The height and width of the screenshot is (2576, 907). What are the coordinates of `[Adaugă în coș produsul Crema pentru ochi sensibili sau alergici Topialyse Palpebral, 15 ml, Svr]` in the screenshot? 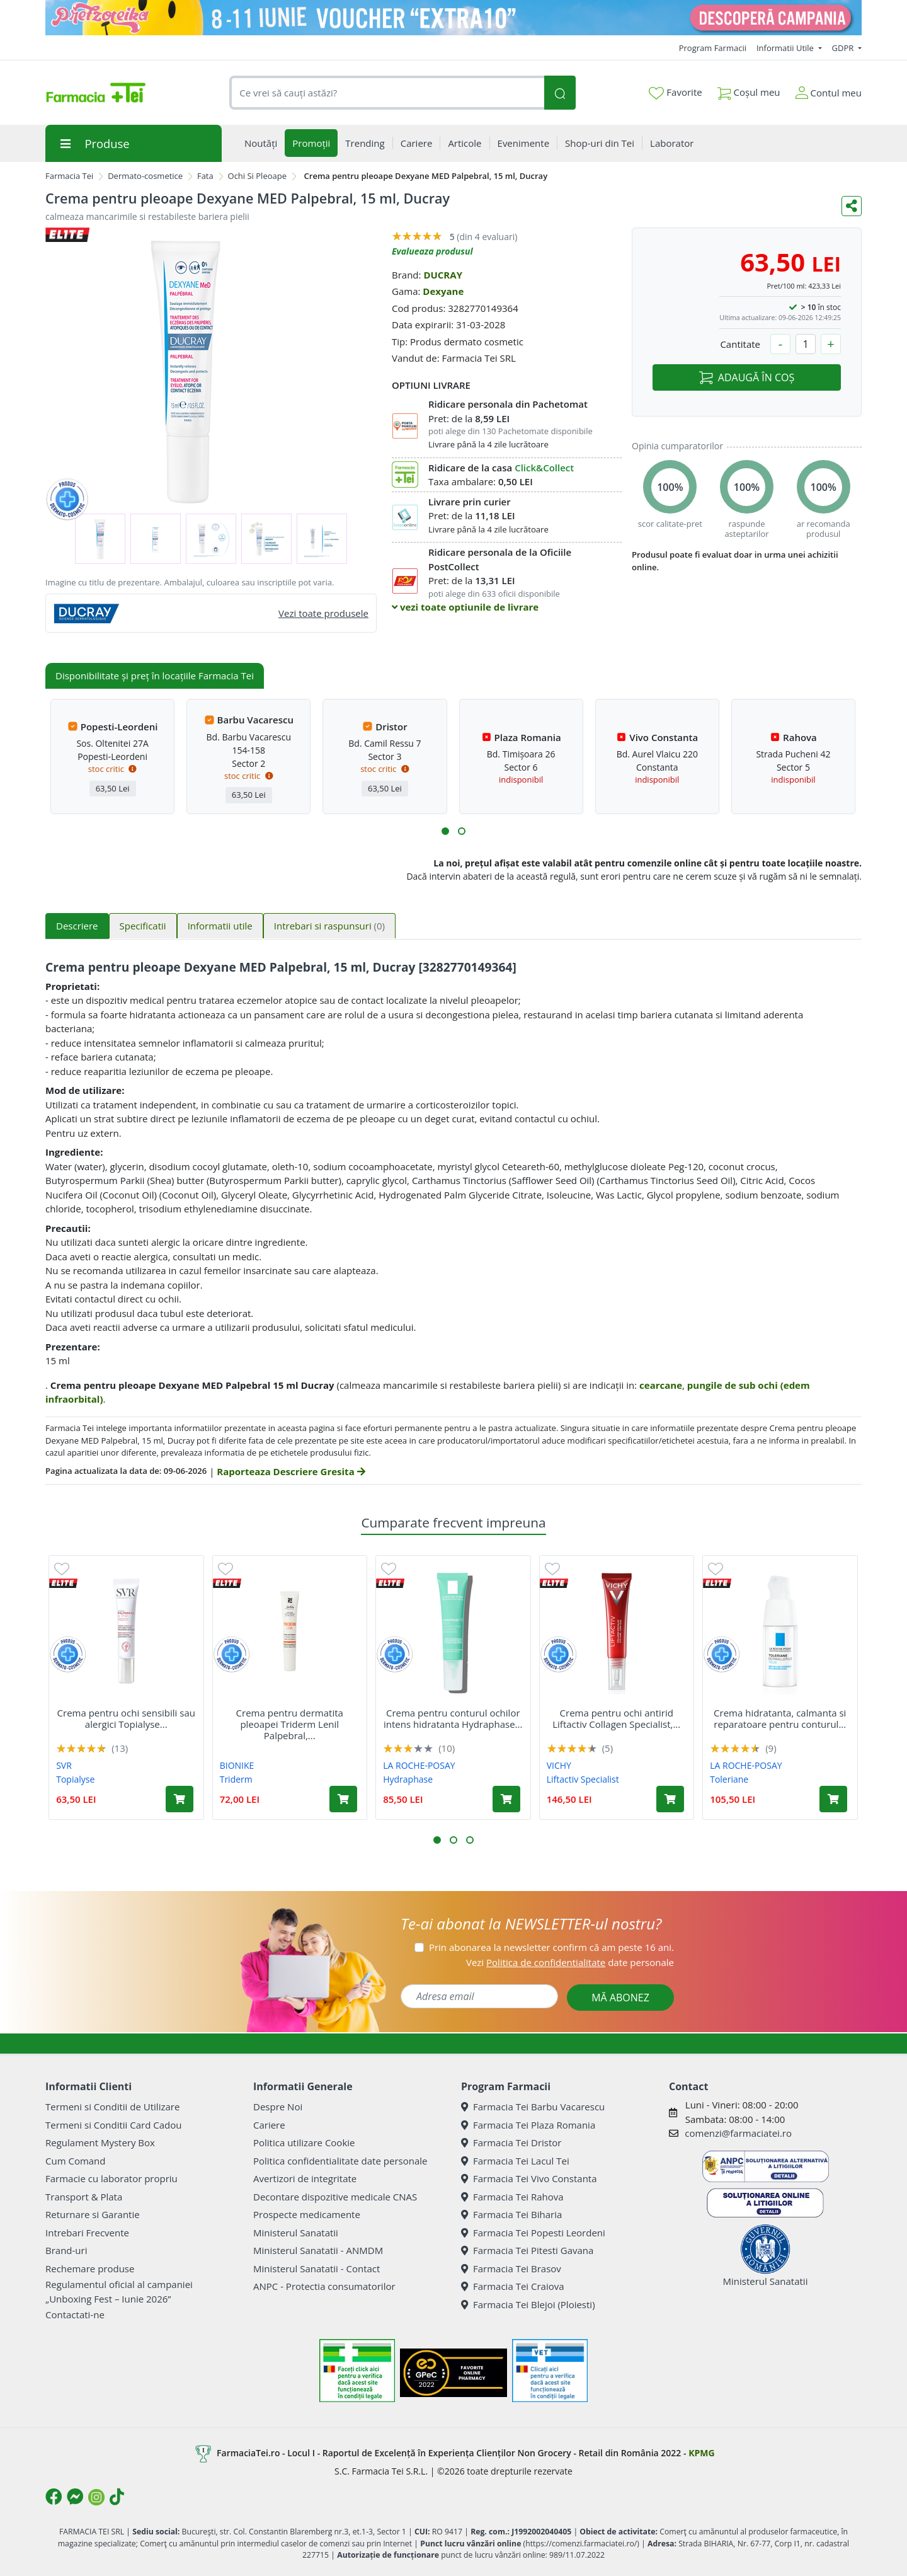 It's located at (179, 1799).